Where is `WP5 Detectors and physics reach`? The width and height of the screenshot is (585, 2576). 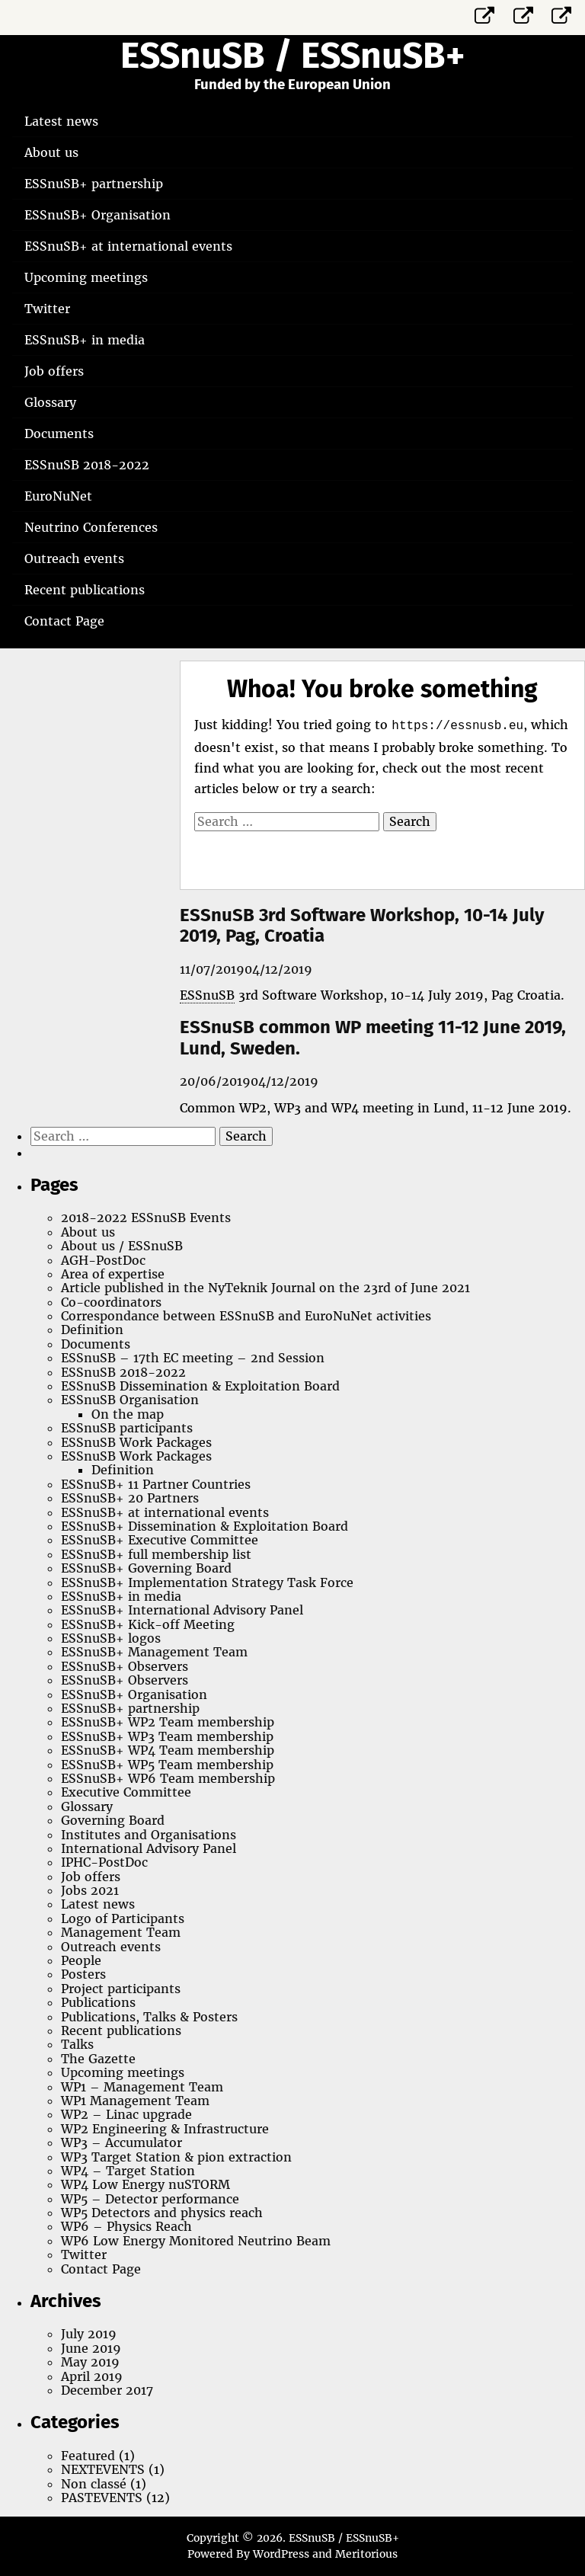
WP5 Detectors and physics reach is located at coordinates (162, 2212).